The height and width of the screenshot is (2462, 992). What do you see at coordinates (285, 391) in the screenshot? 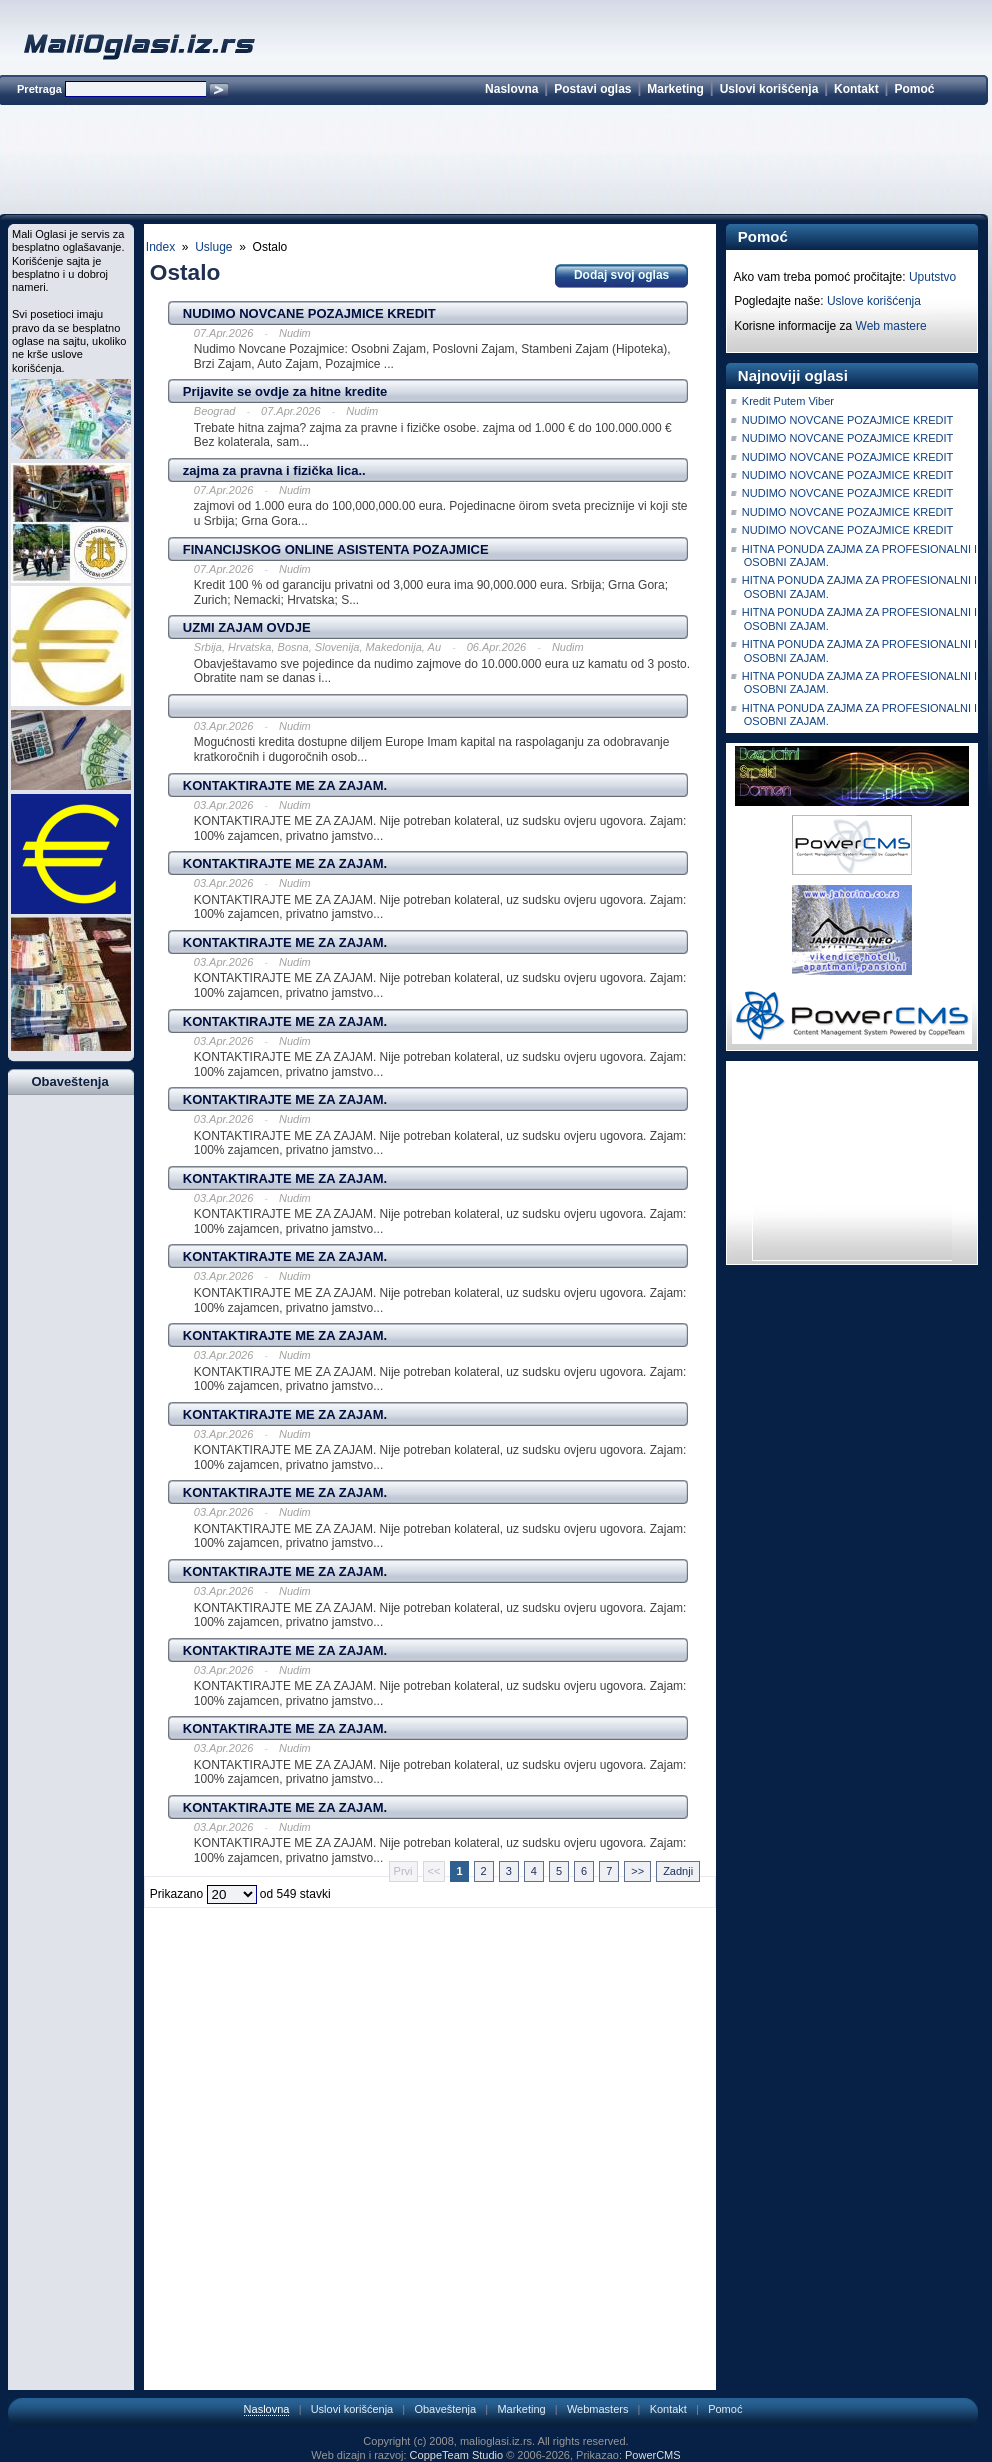
I see `Prijavite se ovdje za hitne kredite` at bounding box center [285, 391].